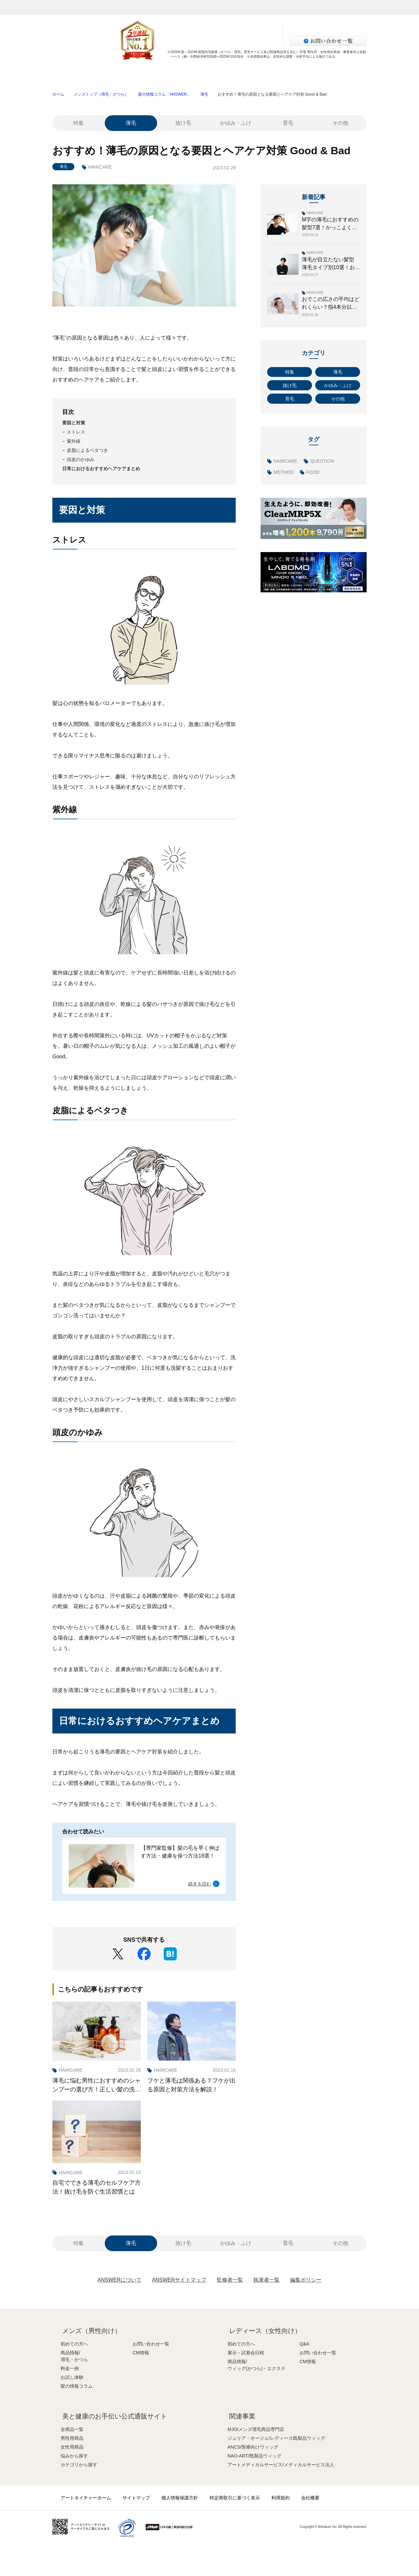  I want to click on FOOD, so click(312, 472).